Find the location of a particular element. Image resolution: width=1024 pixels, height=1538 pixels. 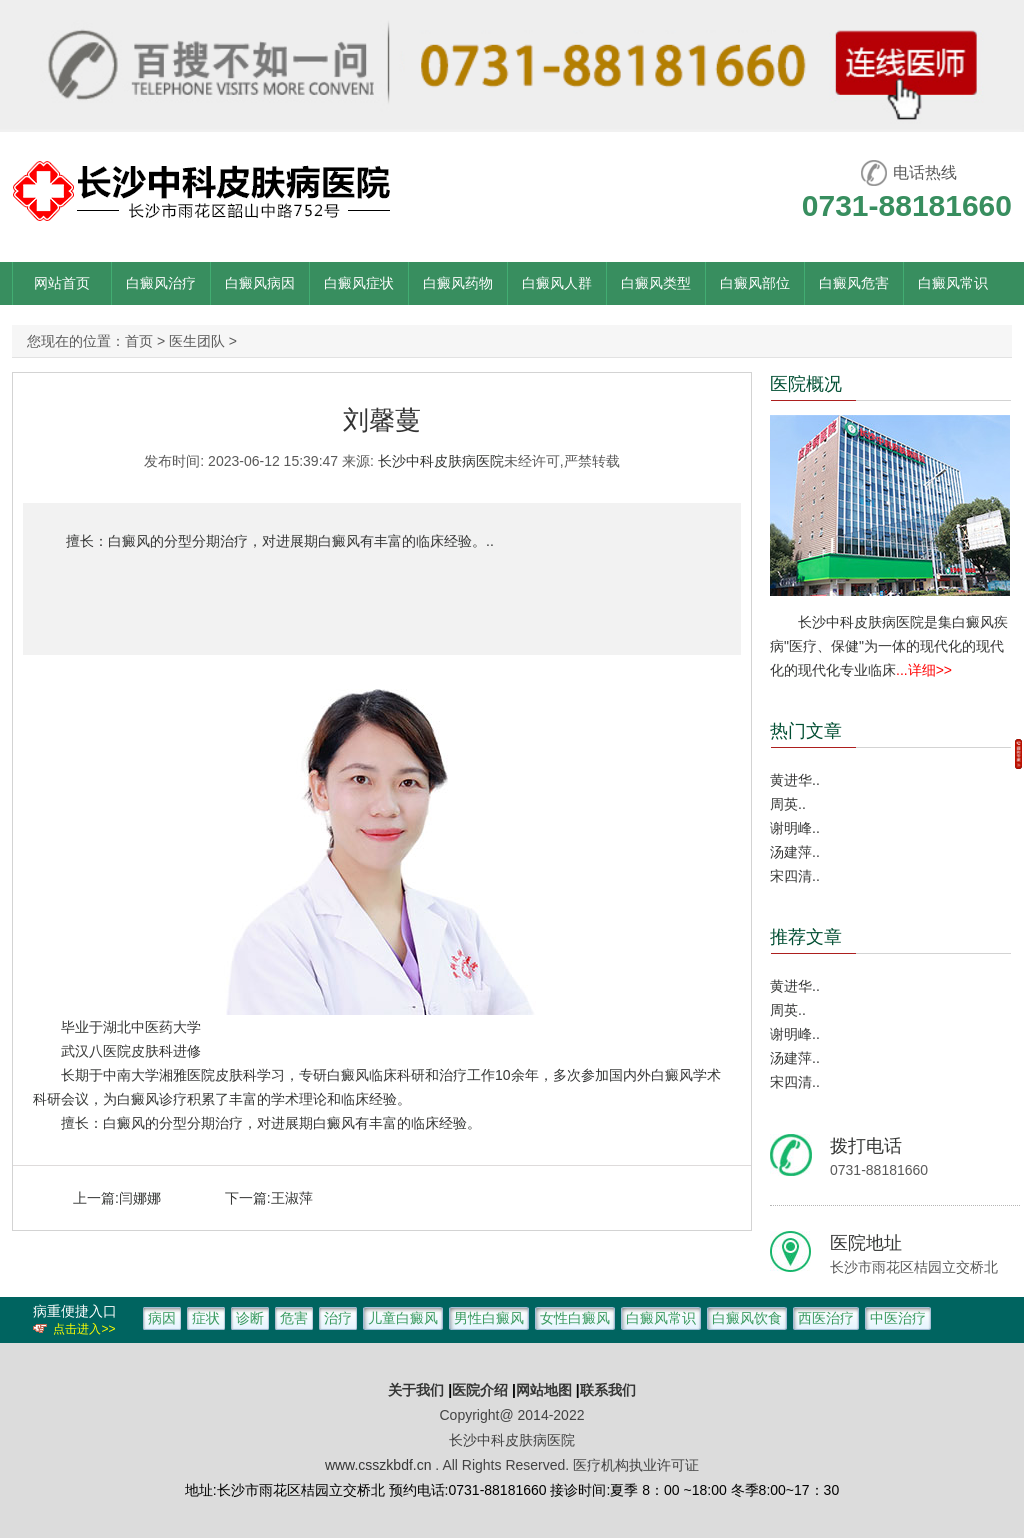

联系我们 is located at coordinates (608, 1390).